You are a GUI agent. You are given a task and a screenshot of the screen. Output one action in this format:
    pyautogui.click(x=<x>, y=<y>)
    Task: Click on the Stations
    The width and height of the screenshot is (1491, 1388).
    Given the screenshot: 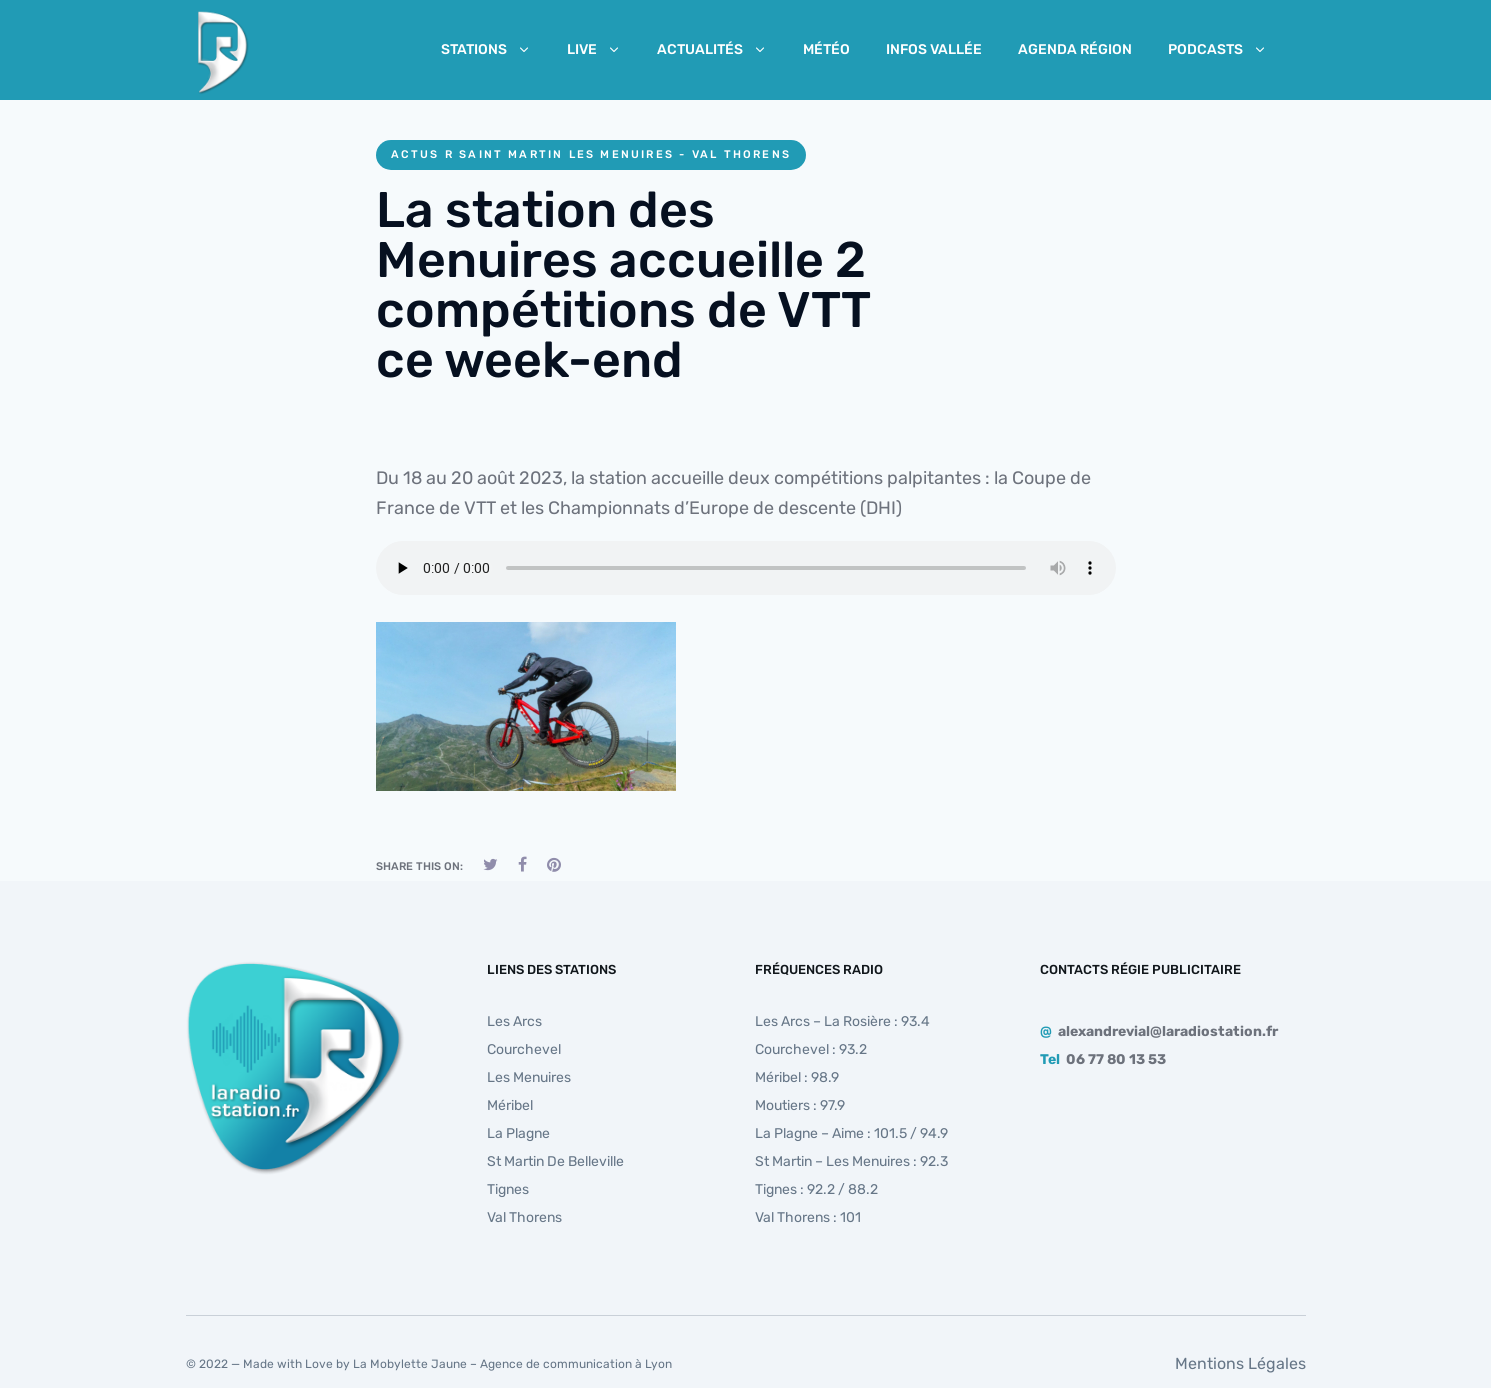 What is the action you would take?
    pyautogui.click(x=486, y=49)
    